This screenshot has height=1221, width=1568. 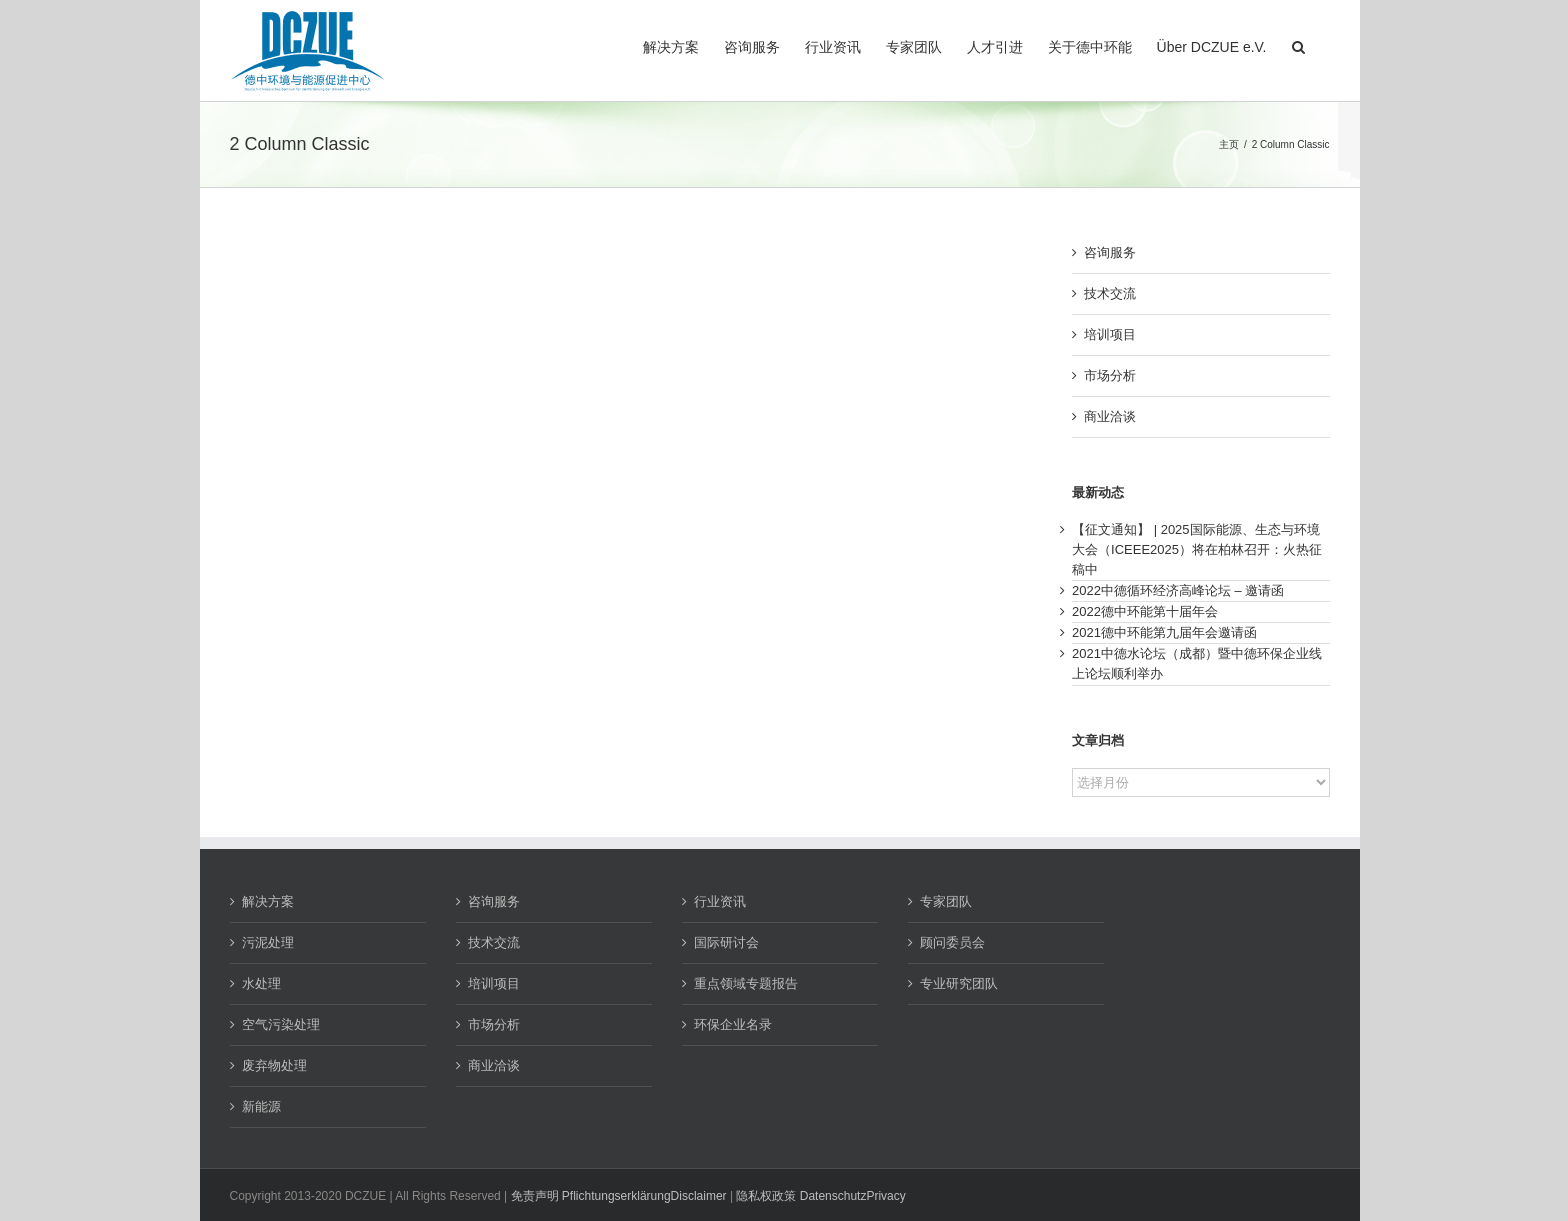 I want to click on 水处理, so click(x=261, y=983).